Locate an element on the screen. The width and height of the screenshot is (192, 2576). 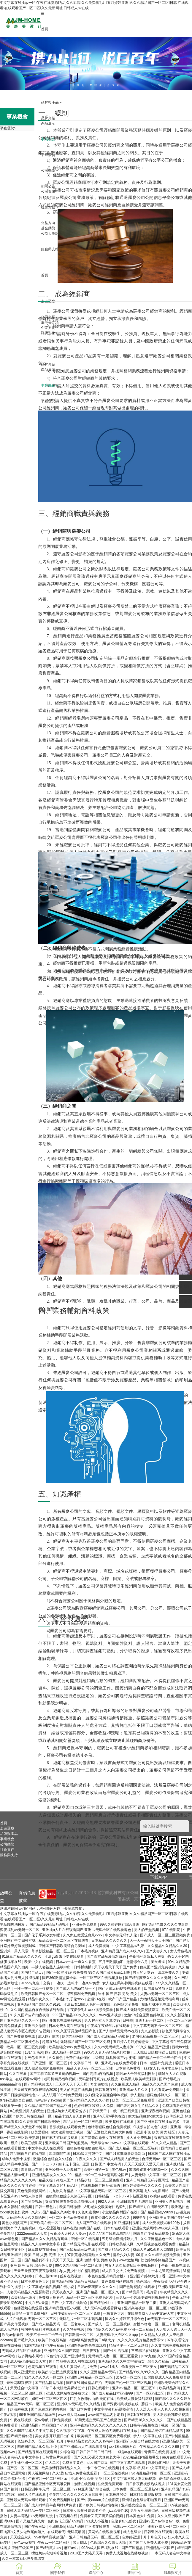
激情综合色综合啪啪五月 is located at coordinates (142, 2500).